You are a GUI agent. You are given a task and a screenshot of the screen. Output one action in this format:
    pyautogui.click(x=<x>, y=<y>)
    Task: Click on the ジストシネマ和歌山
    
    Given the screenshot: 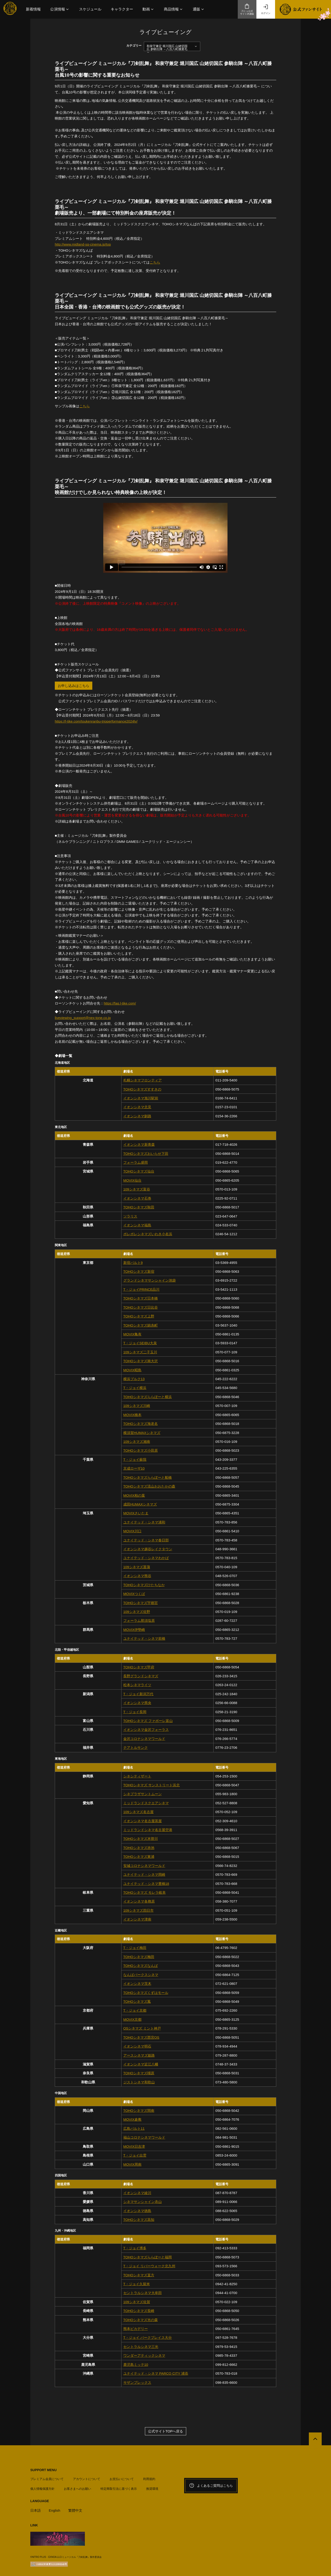 What is the action you would take?
    pyautogui.click(x=139, y=2082)
    